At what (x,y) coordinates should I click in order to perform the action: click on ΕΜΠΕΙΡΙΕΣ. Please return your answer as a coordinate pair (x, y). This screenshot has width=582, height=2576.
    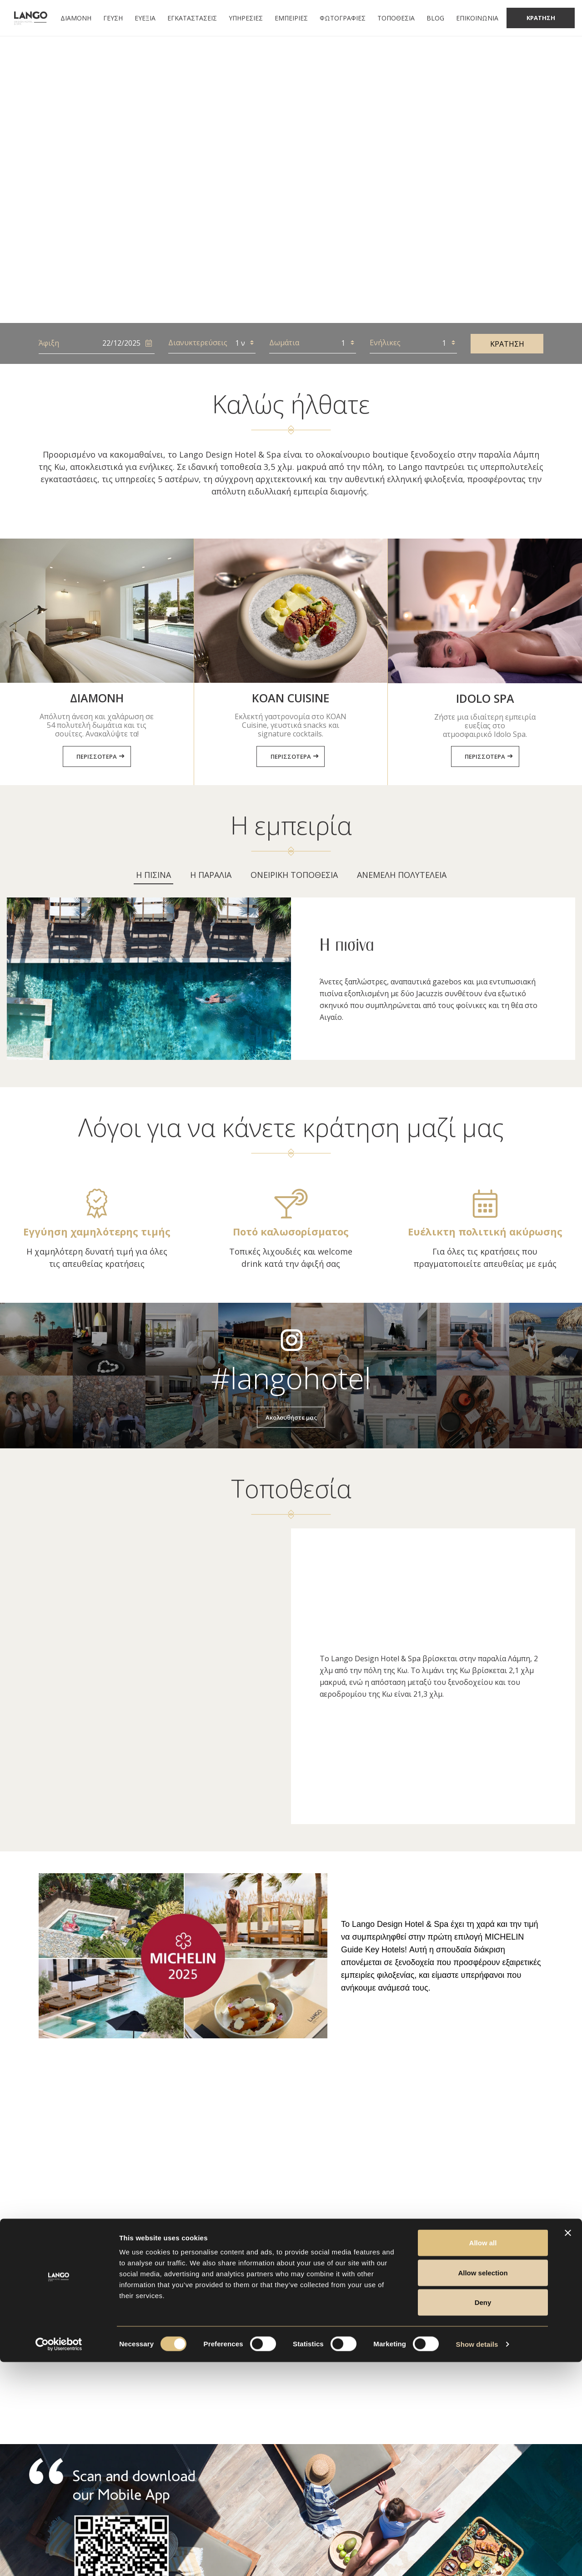
    Looking at the image, I should click on (291, 18).